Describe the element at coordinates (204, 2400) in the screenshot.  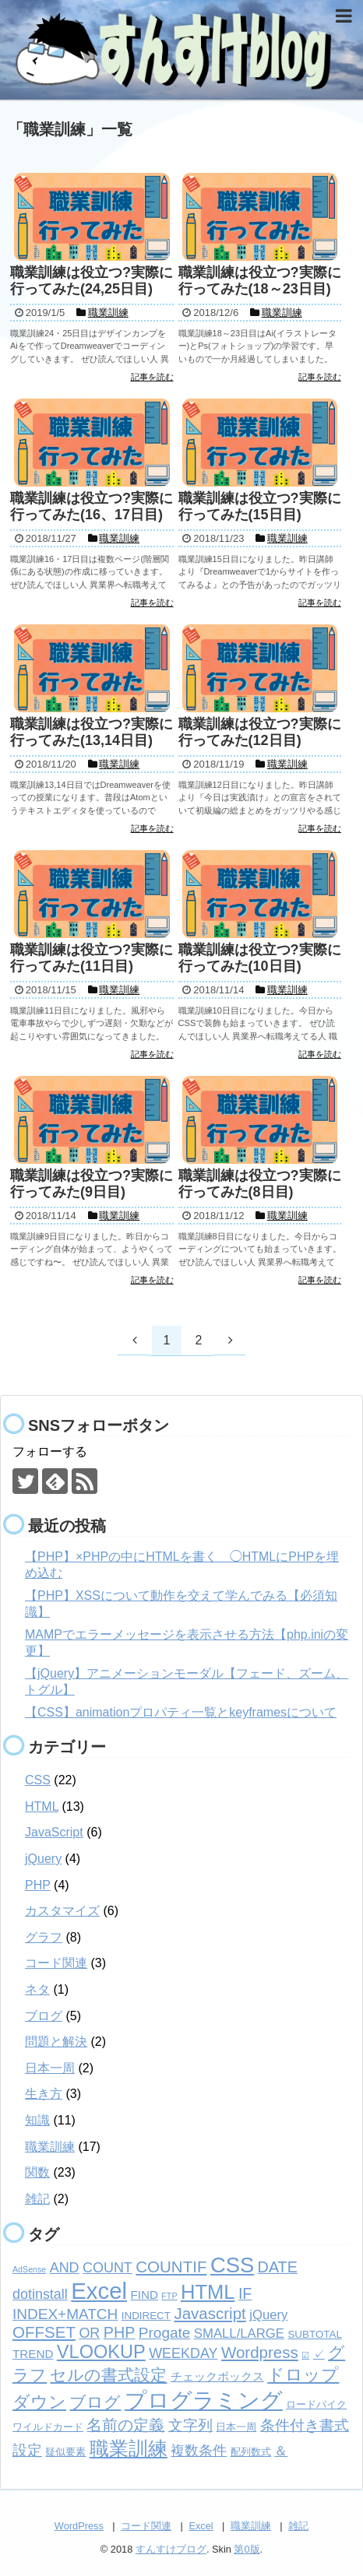
I see `プログラミング [プログラミング (26個の項目)]` at that location.